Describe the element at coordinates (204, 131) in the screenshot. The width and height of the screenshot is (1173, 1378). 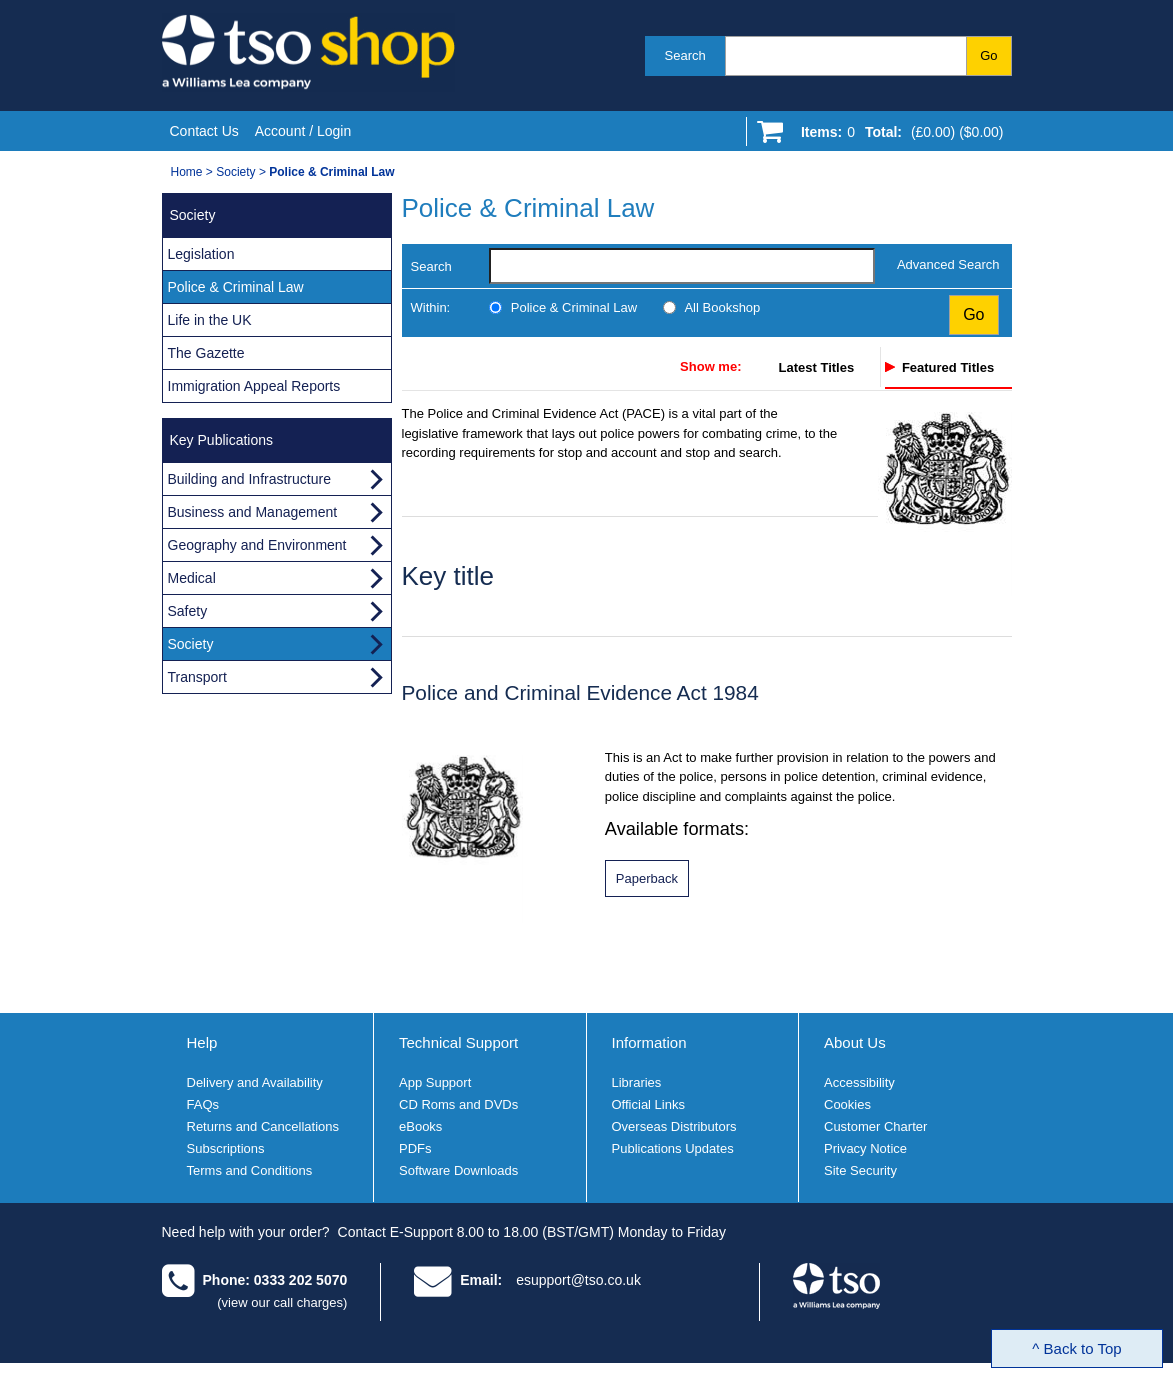
I see `Contact Us` at that location.